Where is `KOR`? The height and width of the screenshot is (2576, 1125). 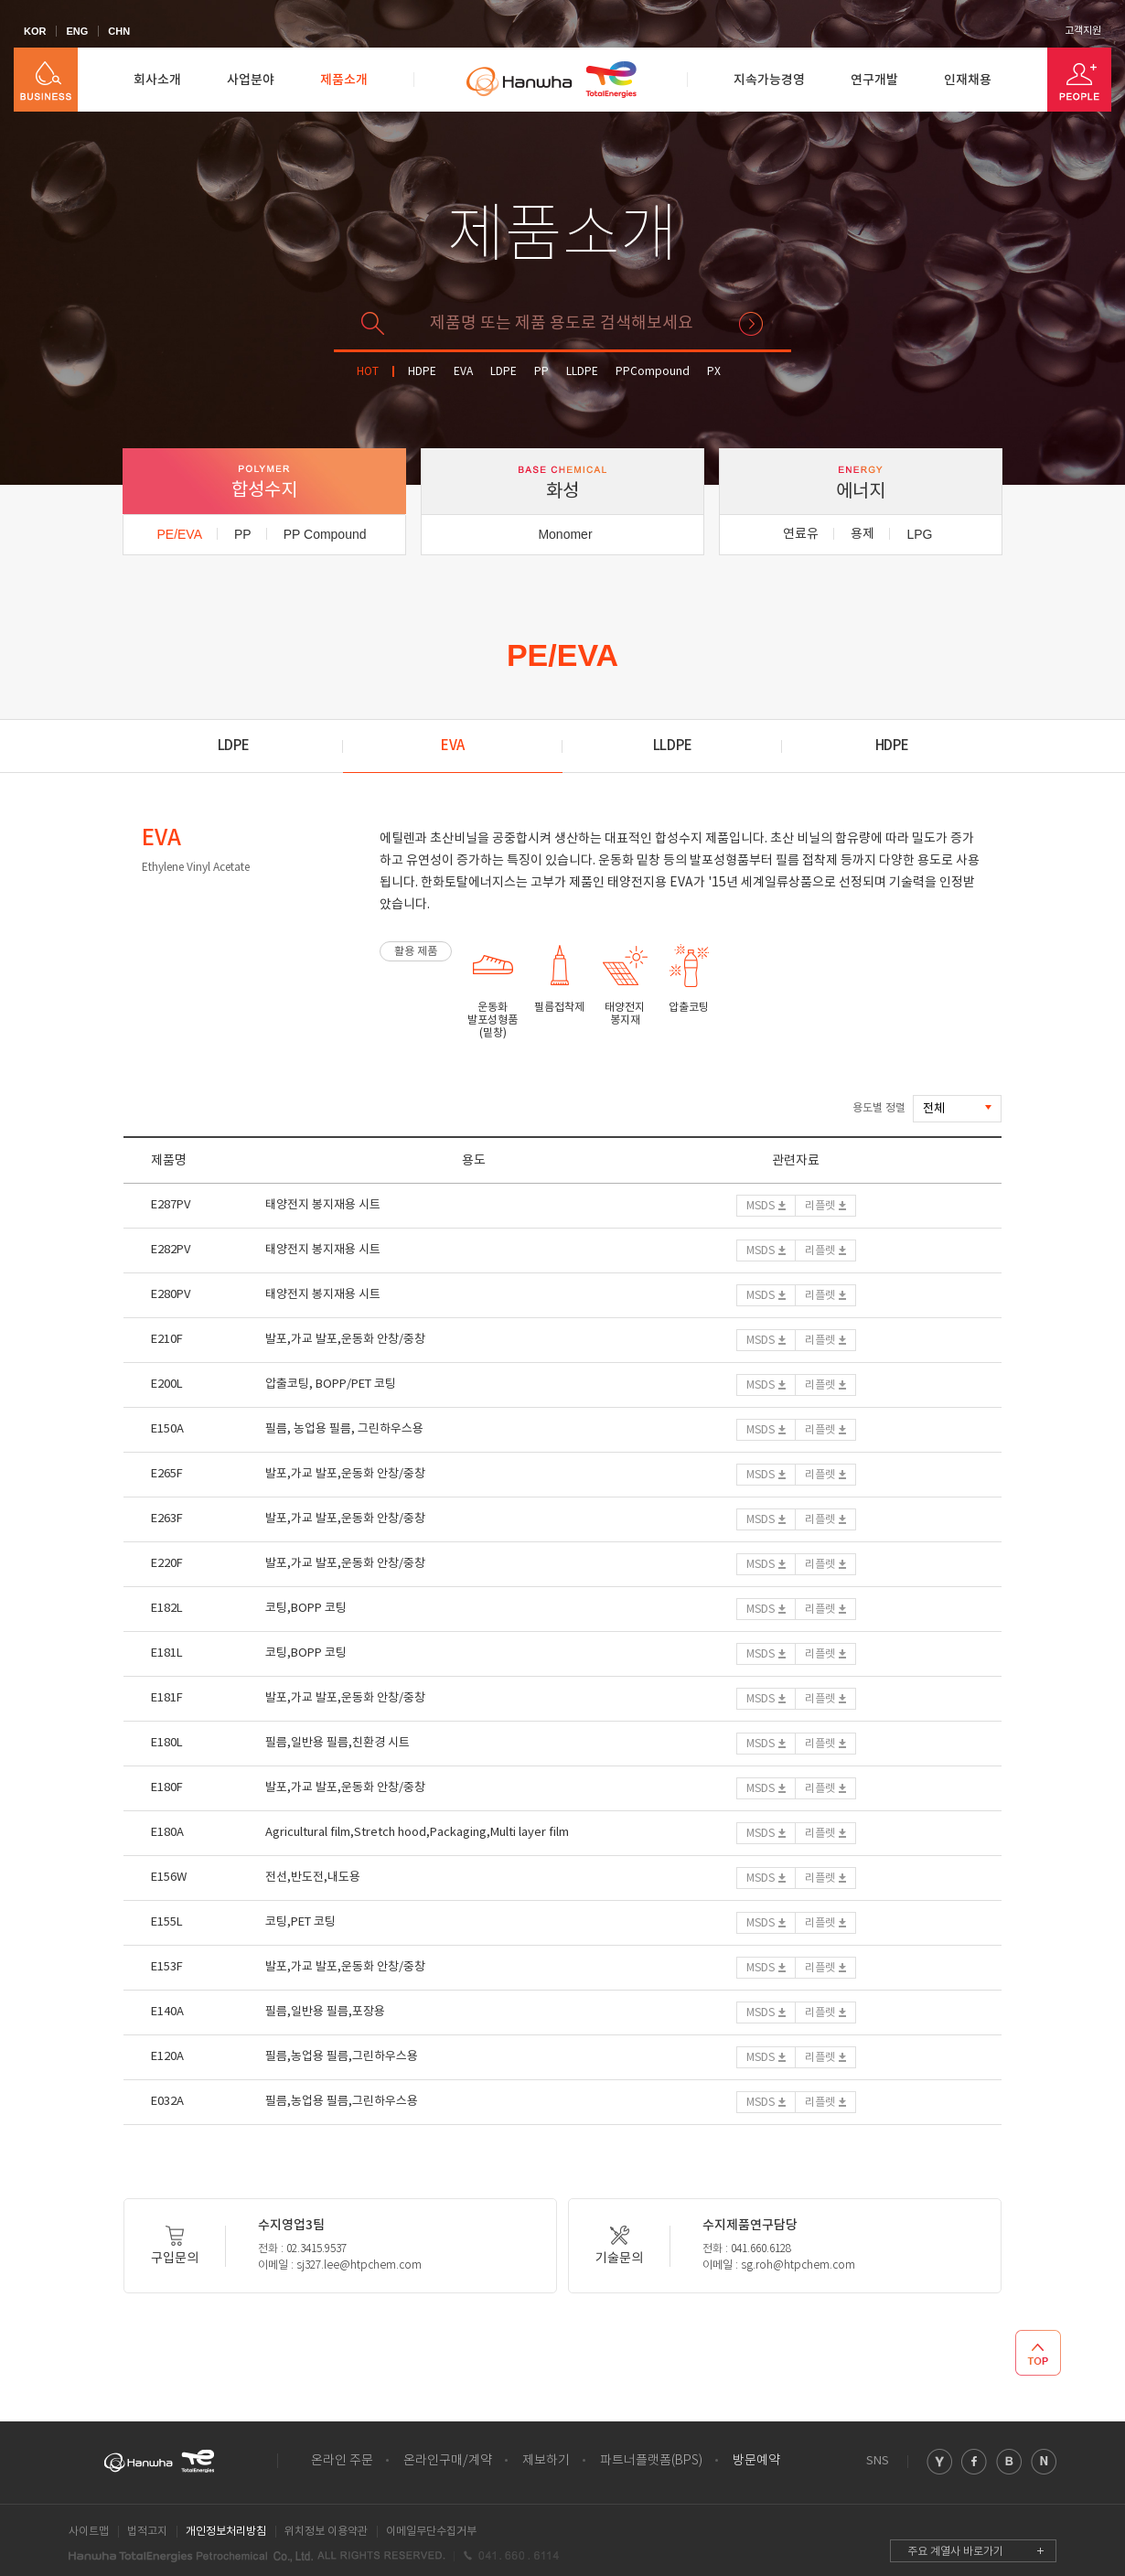 KOR is located at coordinates (35, 31).